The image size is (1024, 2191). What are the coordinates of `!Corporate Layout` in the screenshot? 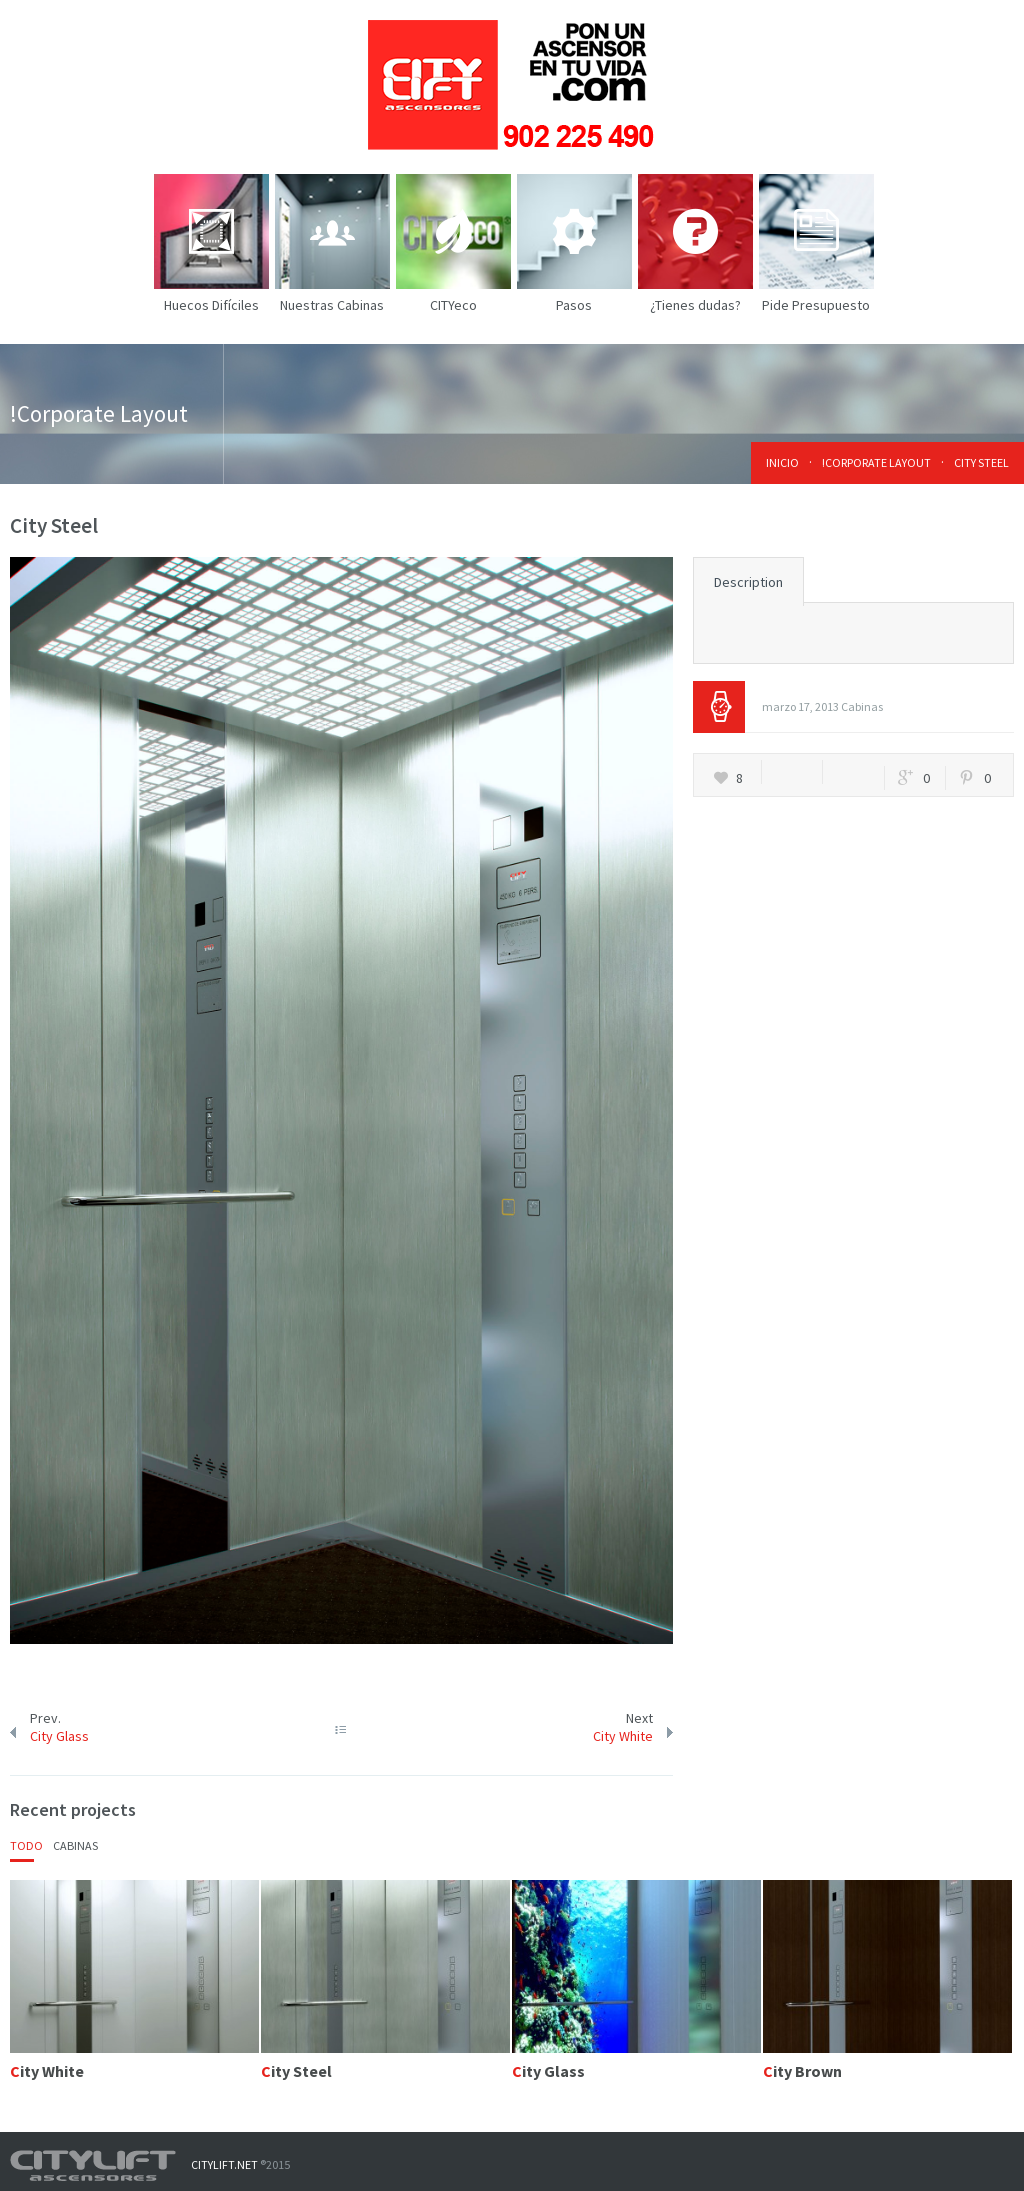 It's located at (876, 462).